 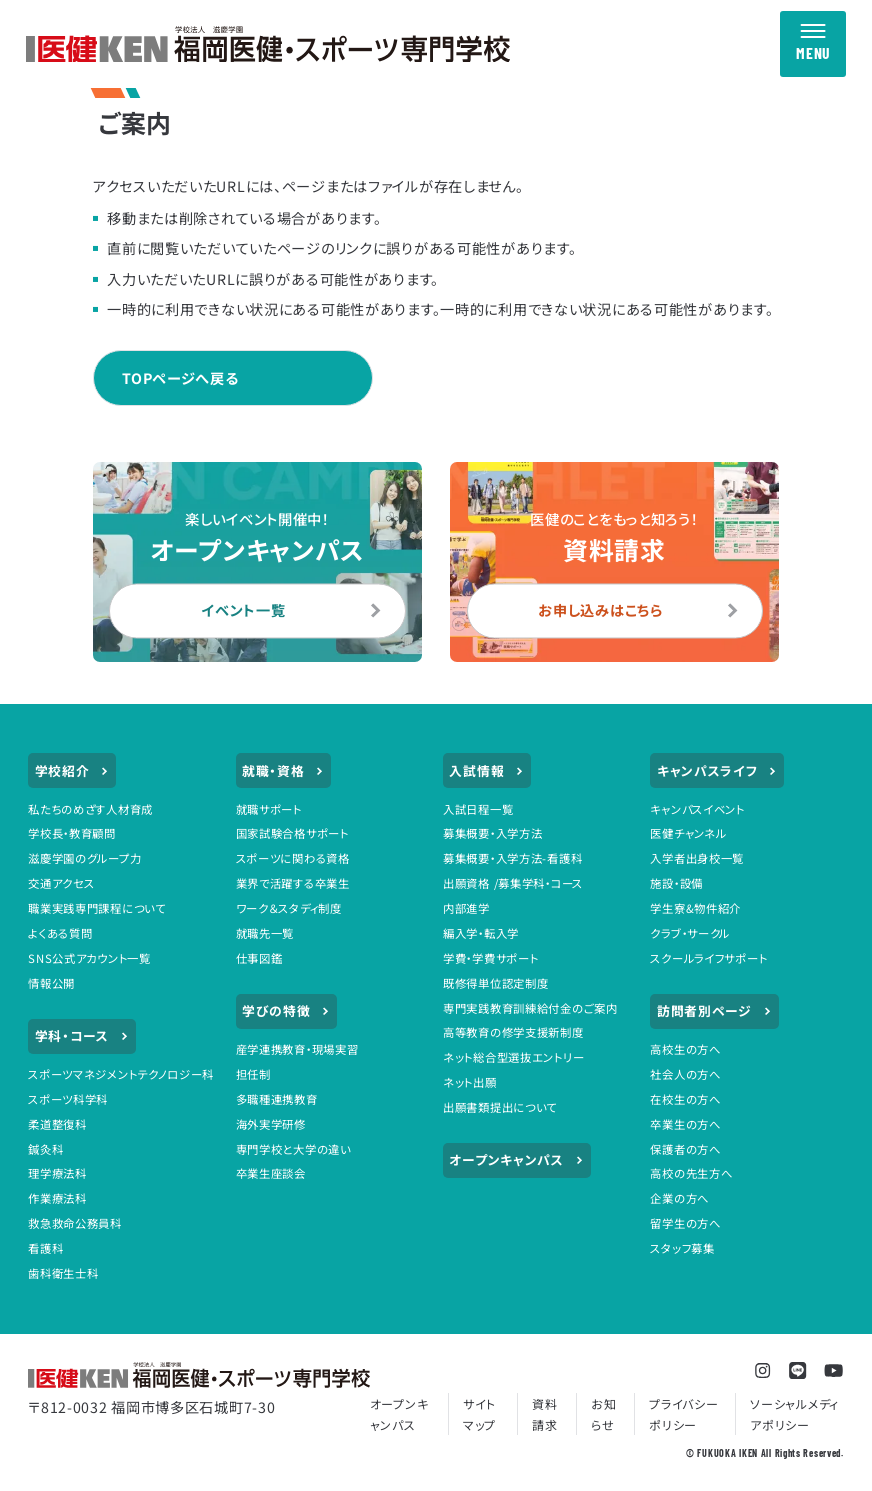 What do you see at coordinates (97, 908) in the screenshot?
I see `職業実践専門課程について` at bounding box center [97, 908].